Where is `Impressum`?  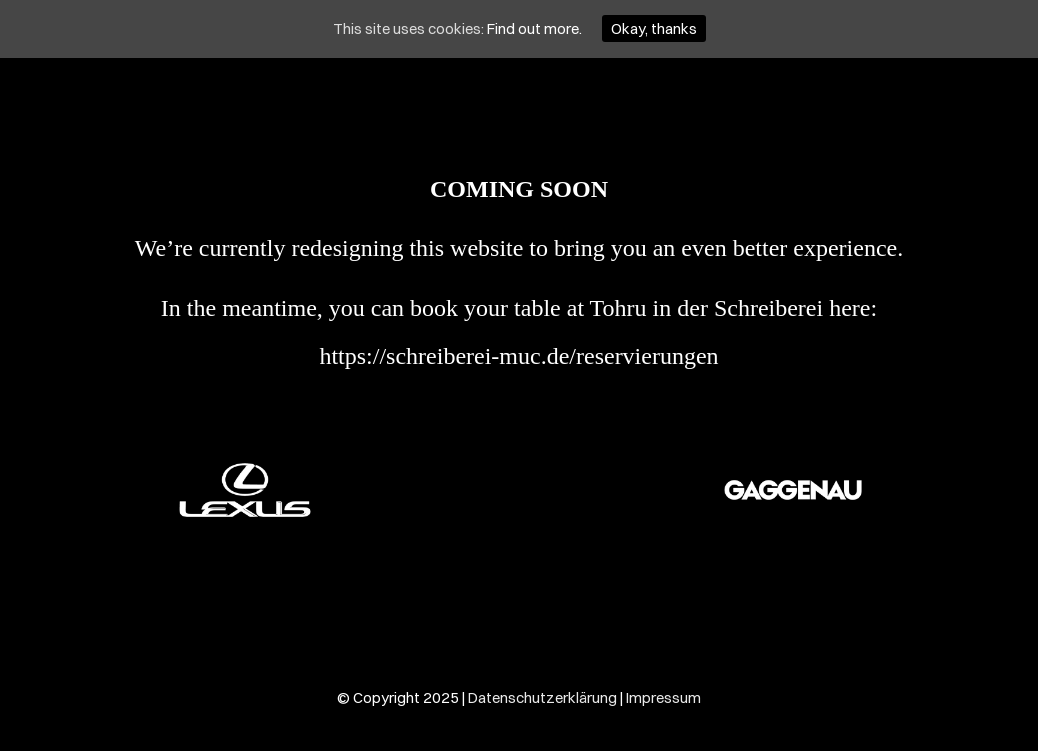
Impressum is located at coordinates (663, 697).